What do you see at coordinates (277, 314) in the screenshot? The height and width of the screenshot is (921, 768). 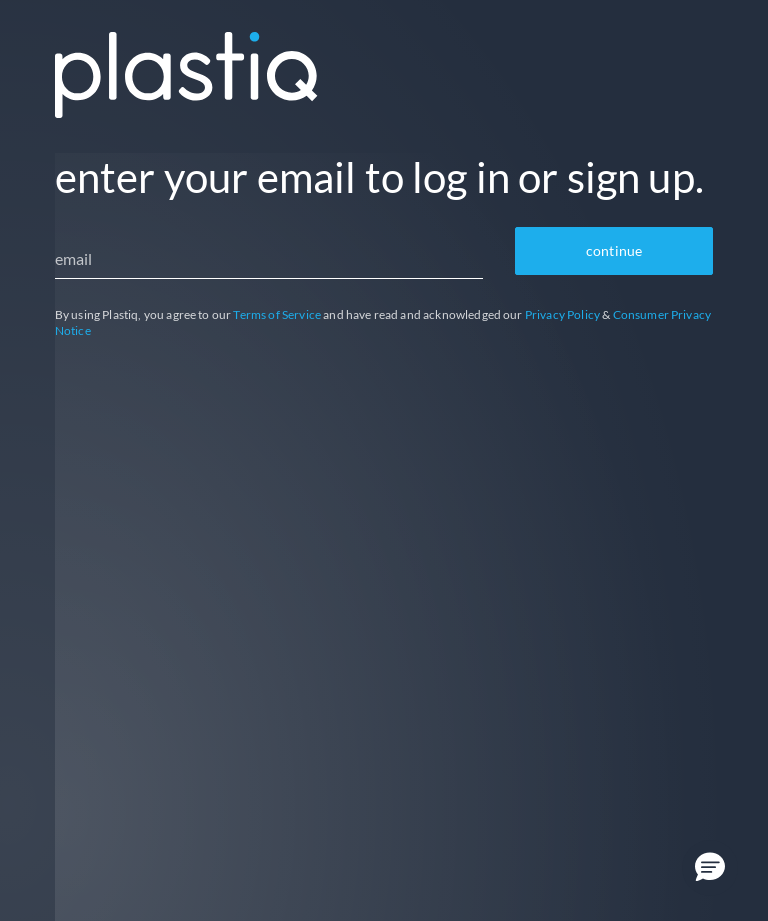 I see `Terms of Service` at bounding box center [277, 314].